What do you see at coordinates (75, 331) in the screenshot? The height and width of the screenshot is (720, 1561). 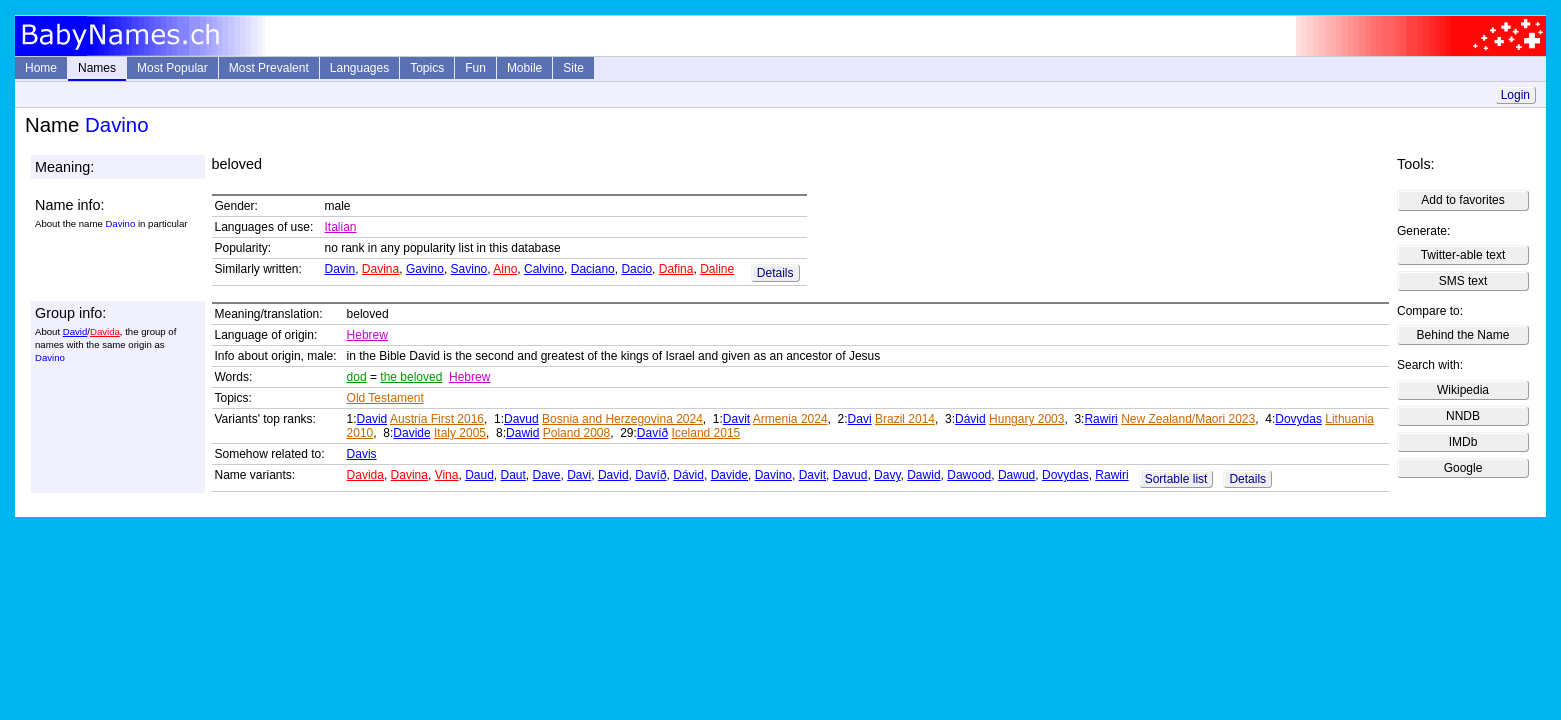 I see `David` at bounding box center [75, 331].